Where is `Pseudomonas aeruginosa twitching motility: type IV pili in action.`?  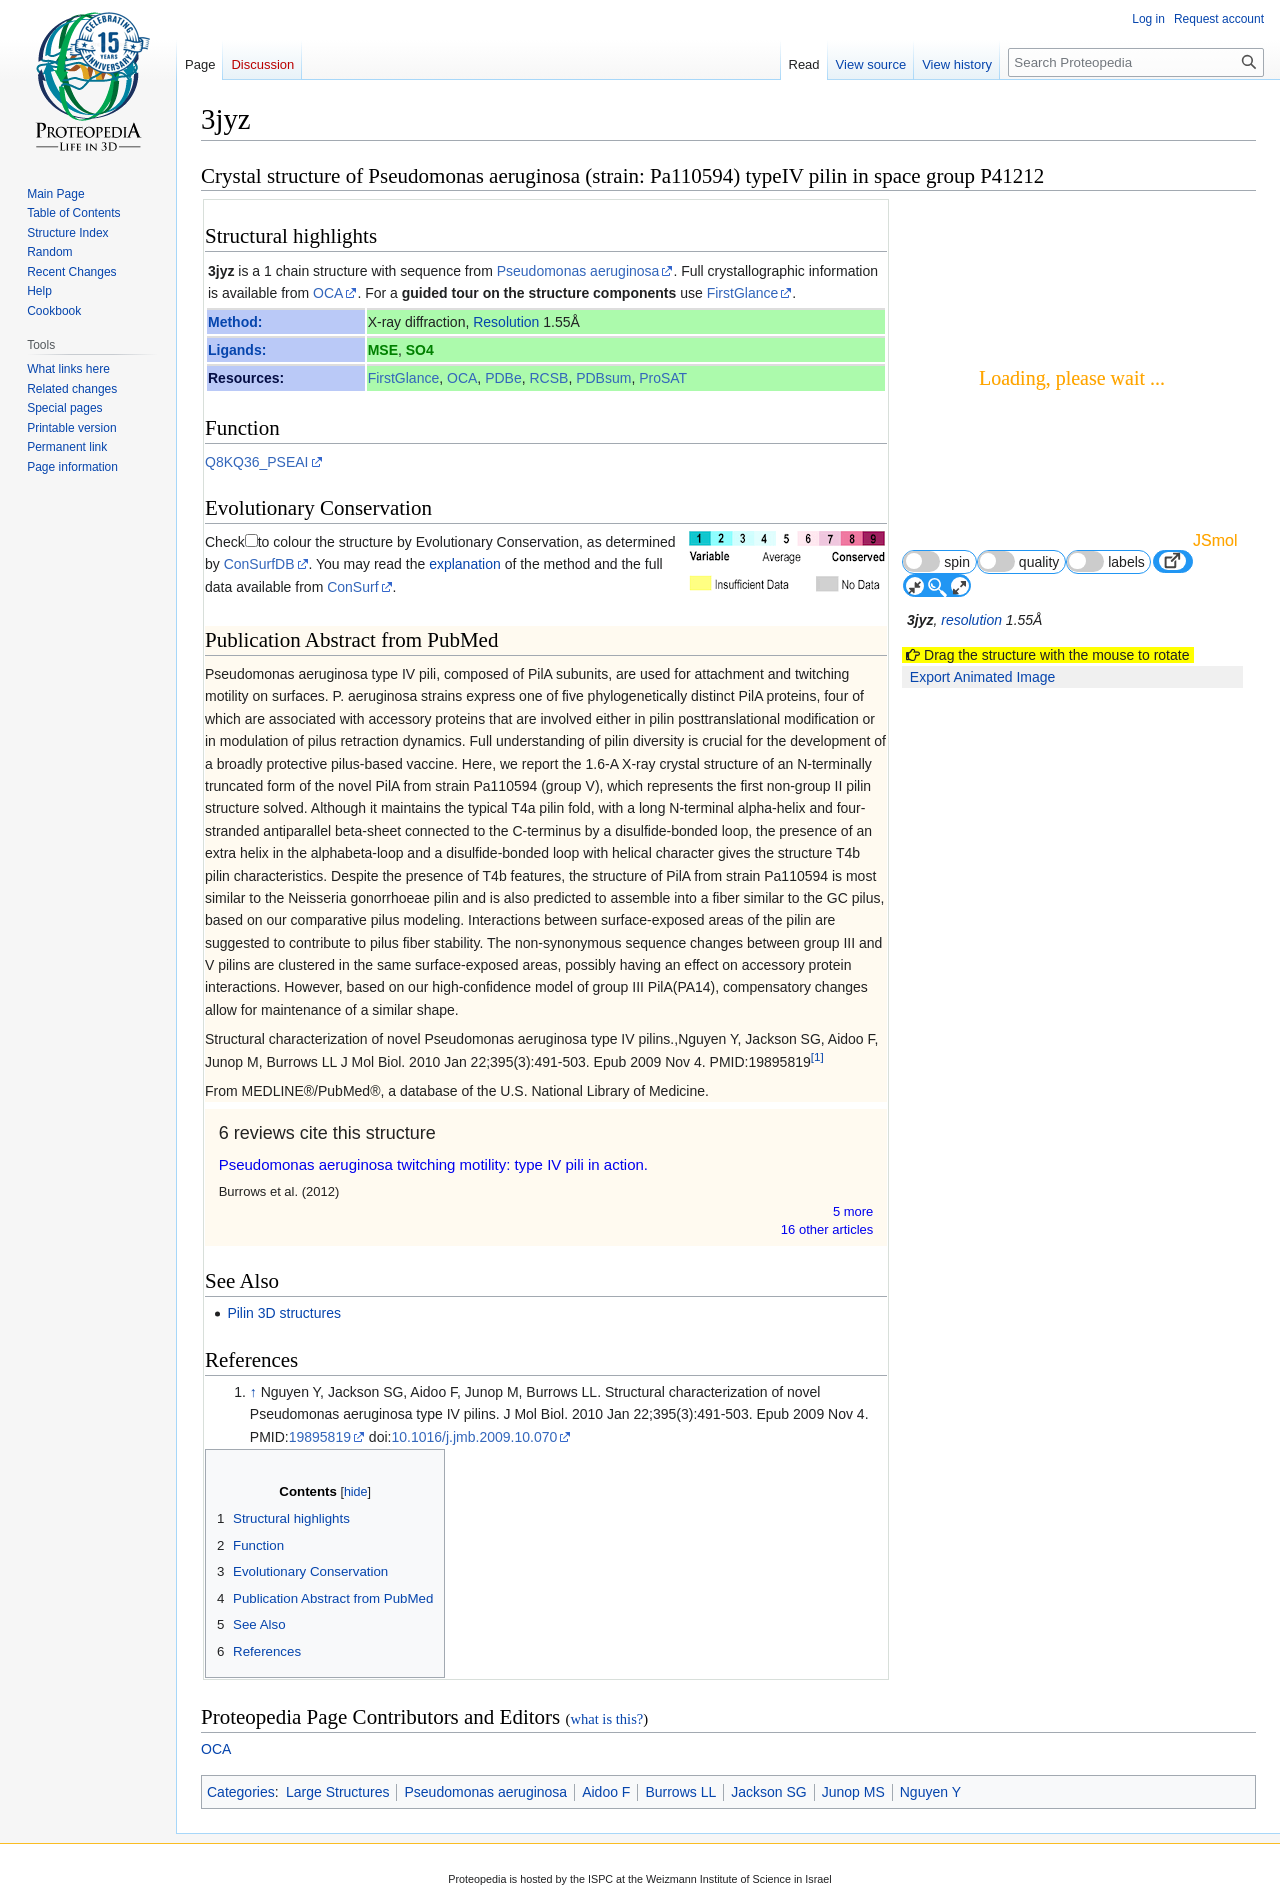
Pseudomonas aeruginosa twitching motility: type IV pili in action. is located at coordinates (433, 1164).